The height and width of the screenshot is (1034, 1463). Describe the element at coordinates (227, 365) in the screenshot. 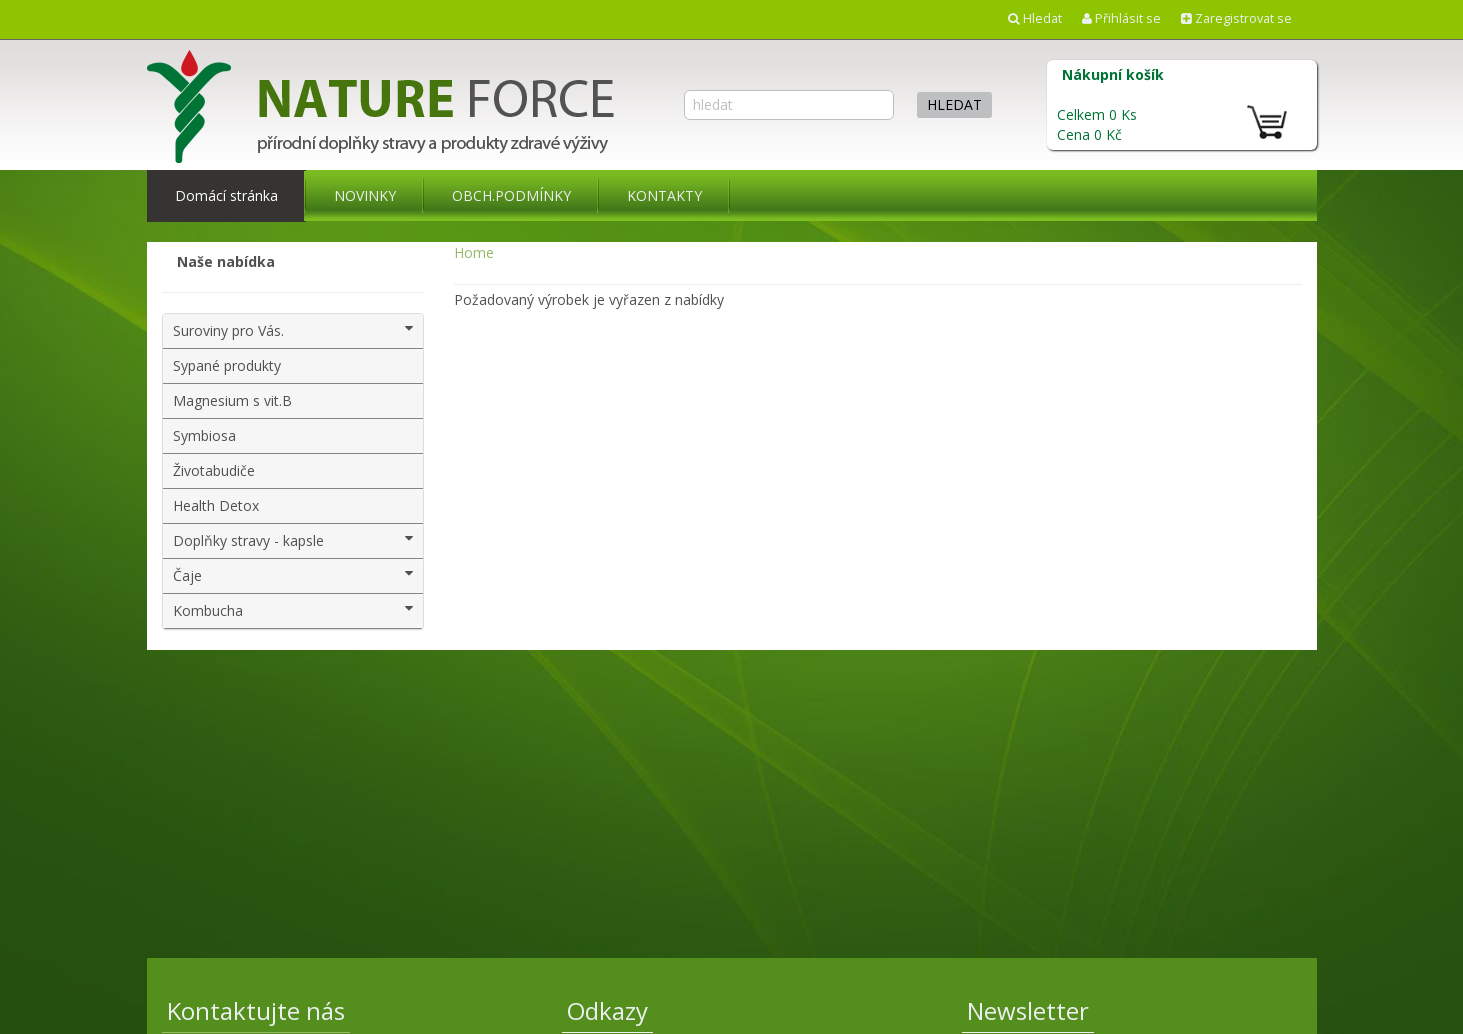

I see `Sypané produkty` at that location.